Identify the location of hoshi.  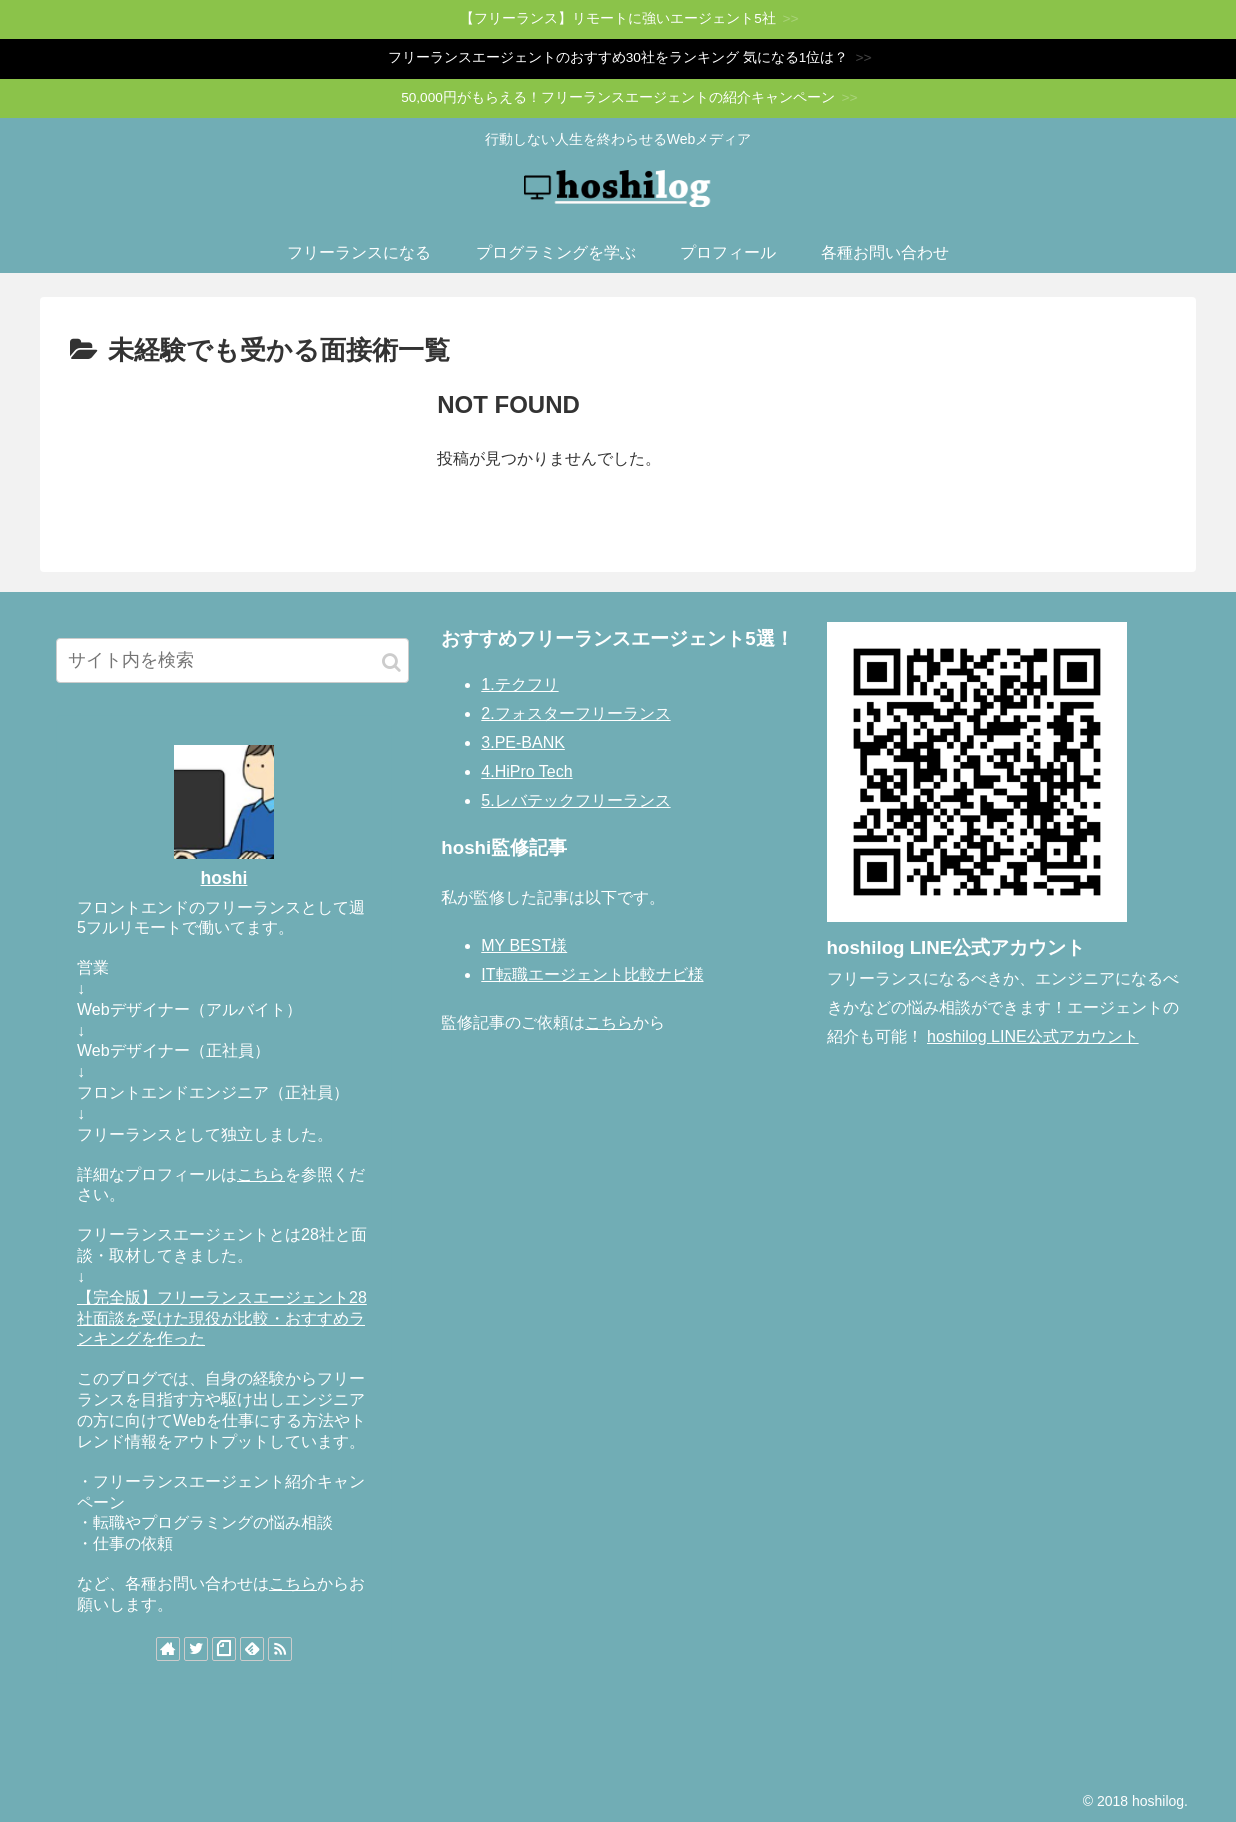
(224, 878).